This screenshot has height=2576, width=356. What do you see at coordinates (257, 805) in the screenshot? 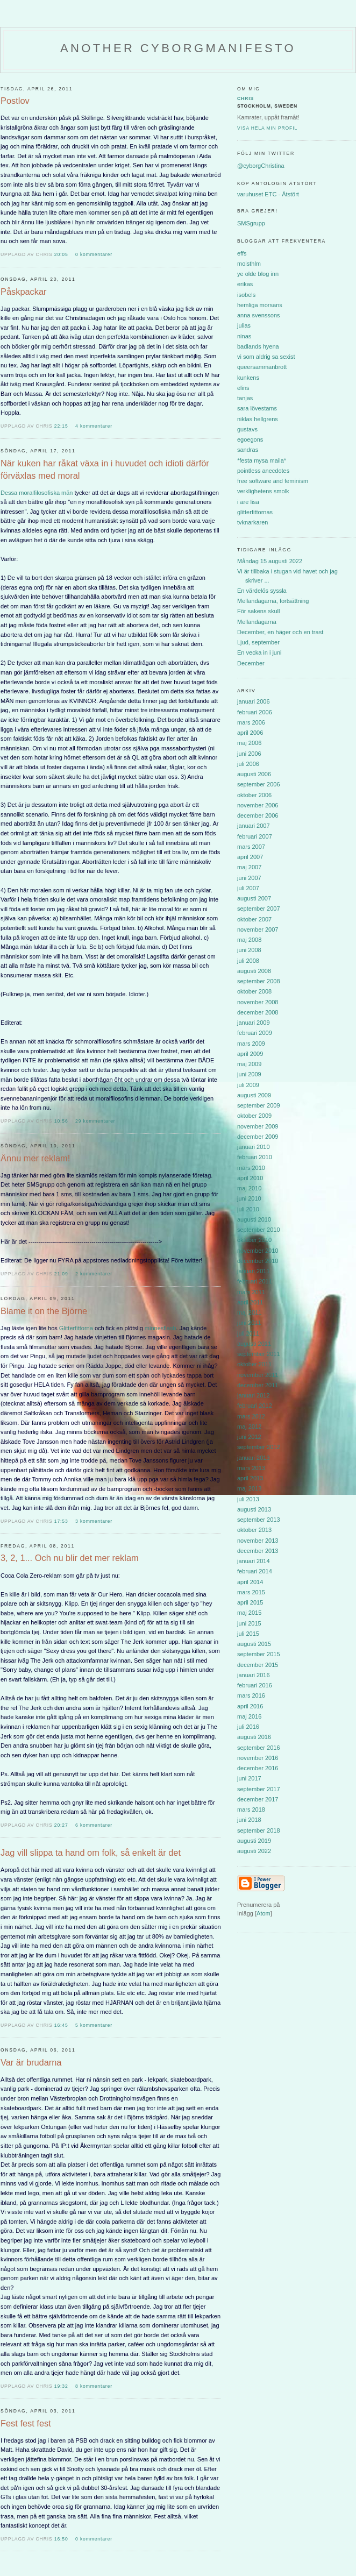
I see `november 2006` at bounding box center [257, 805].